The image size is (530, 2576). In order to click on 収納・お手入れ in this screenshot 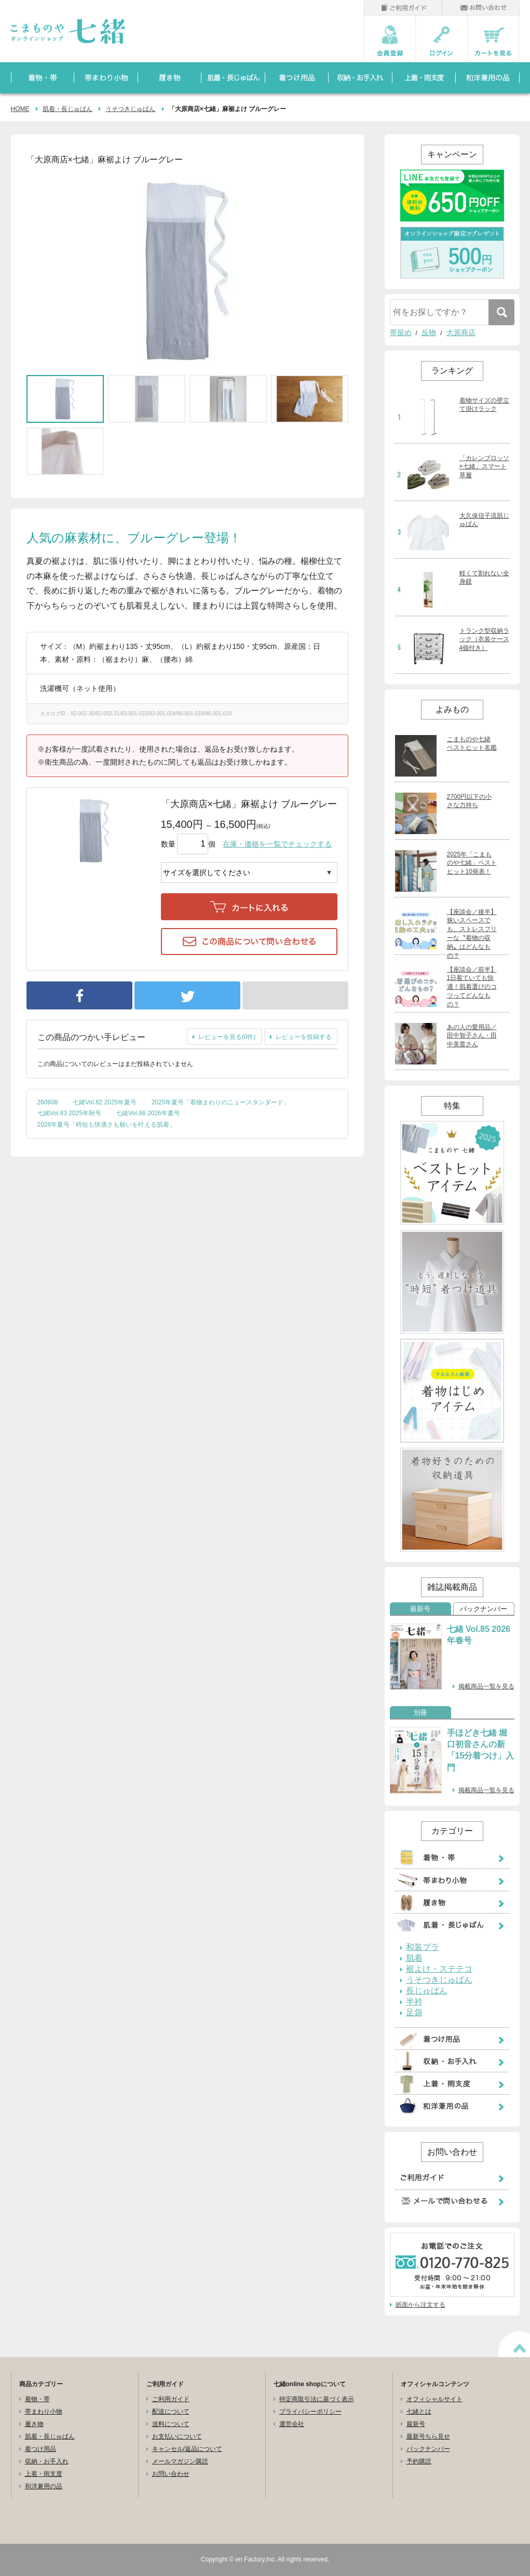, I will do `click(47, 2461)`.